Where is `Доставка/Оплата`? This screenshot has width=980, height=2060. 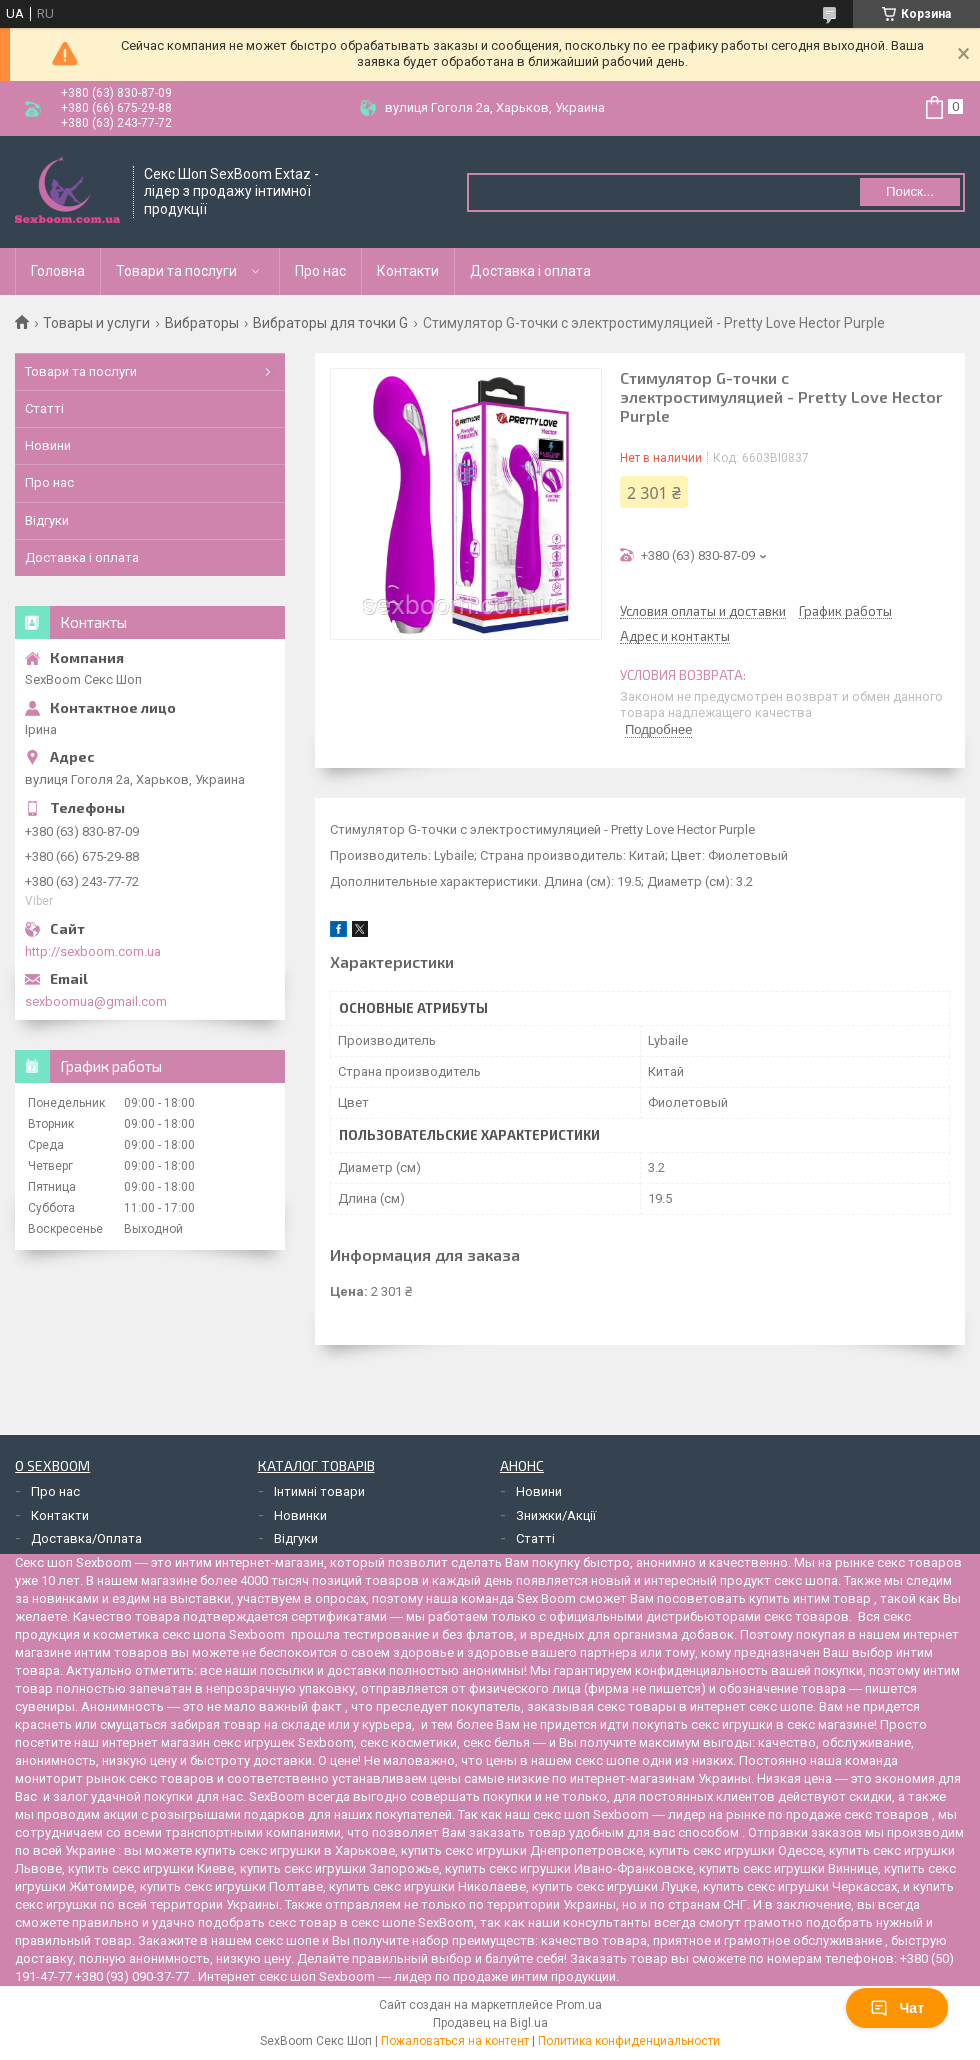 Доставка/Оплата is located at coordinates (86, 1538).